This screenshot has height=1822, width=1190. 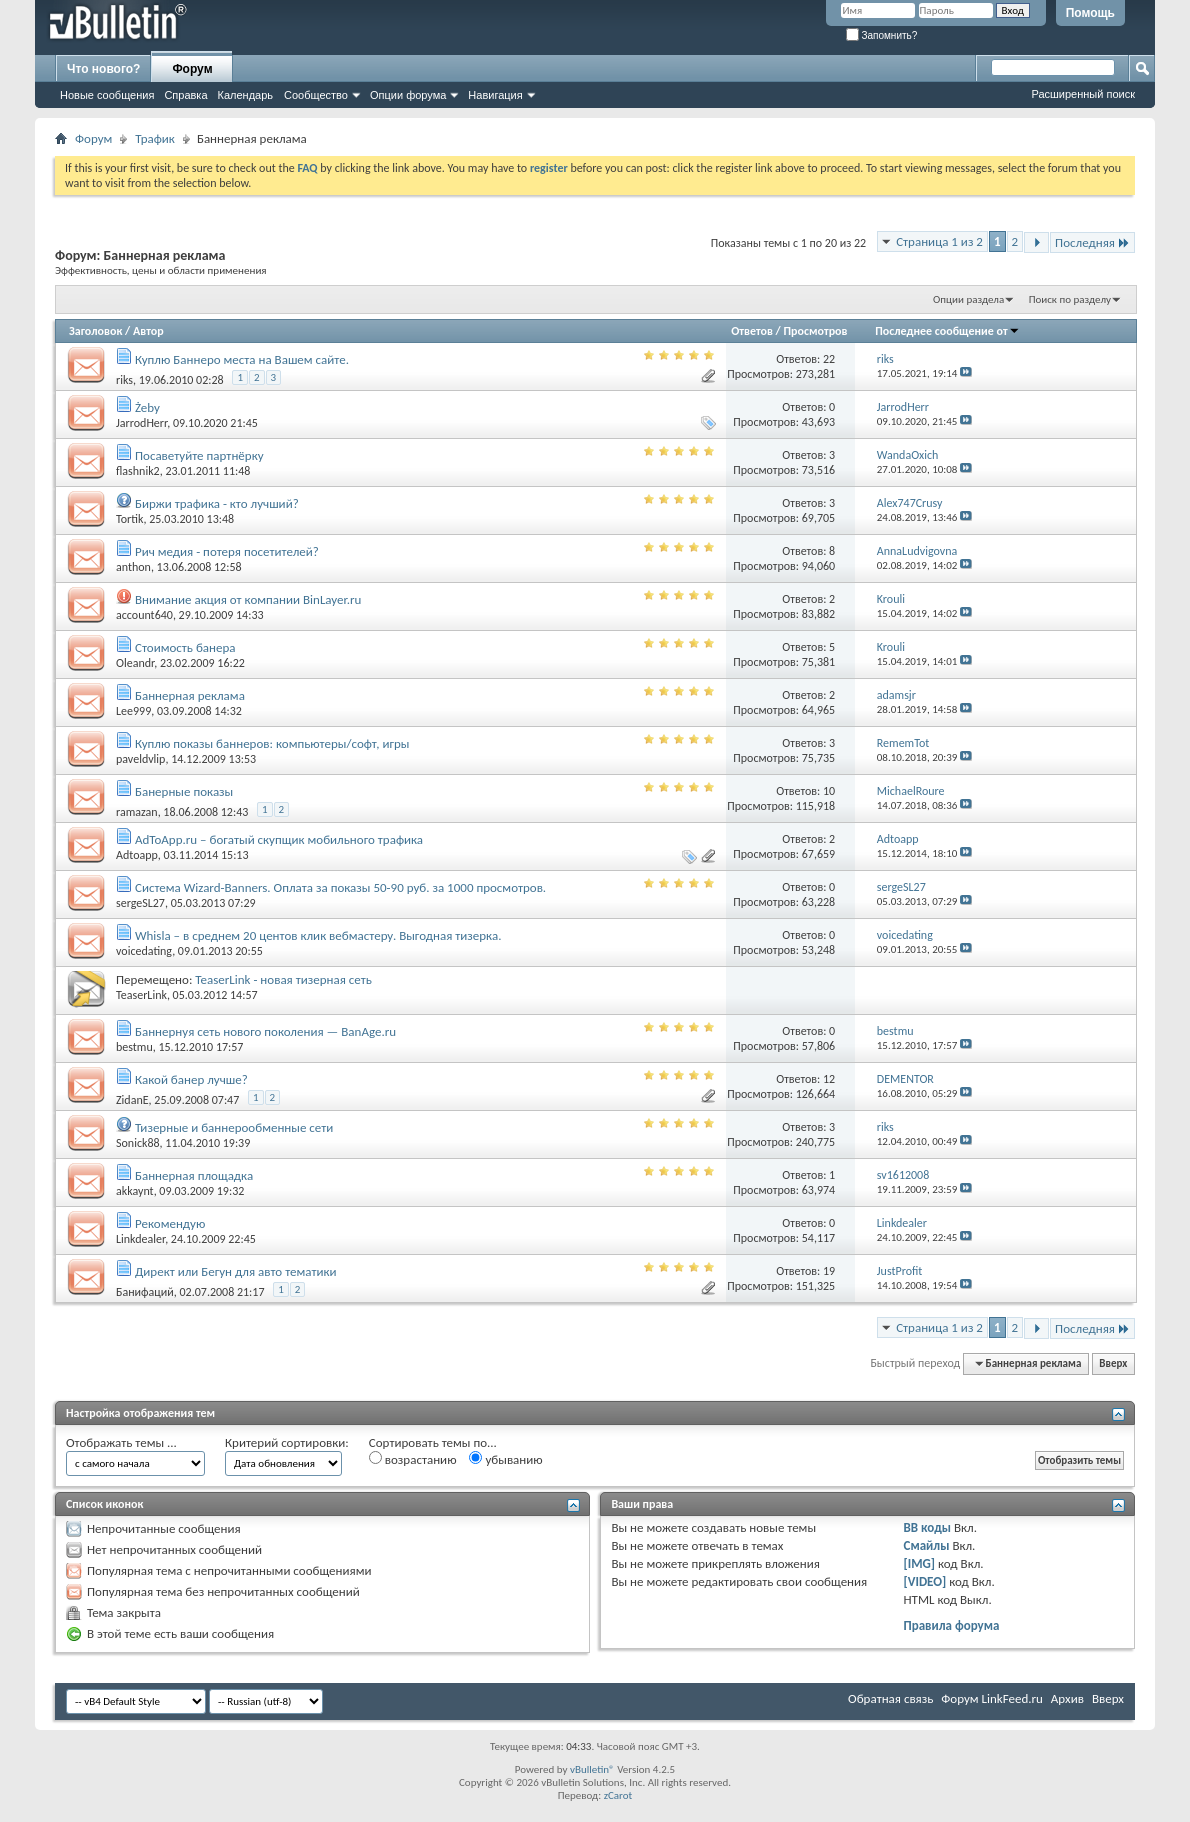 I want to click on anthon, so click(x=133, y=567).